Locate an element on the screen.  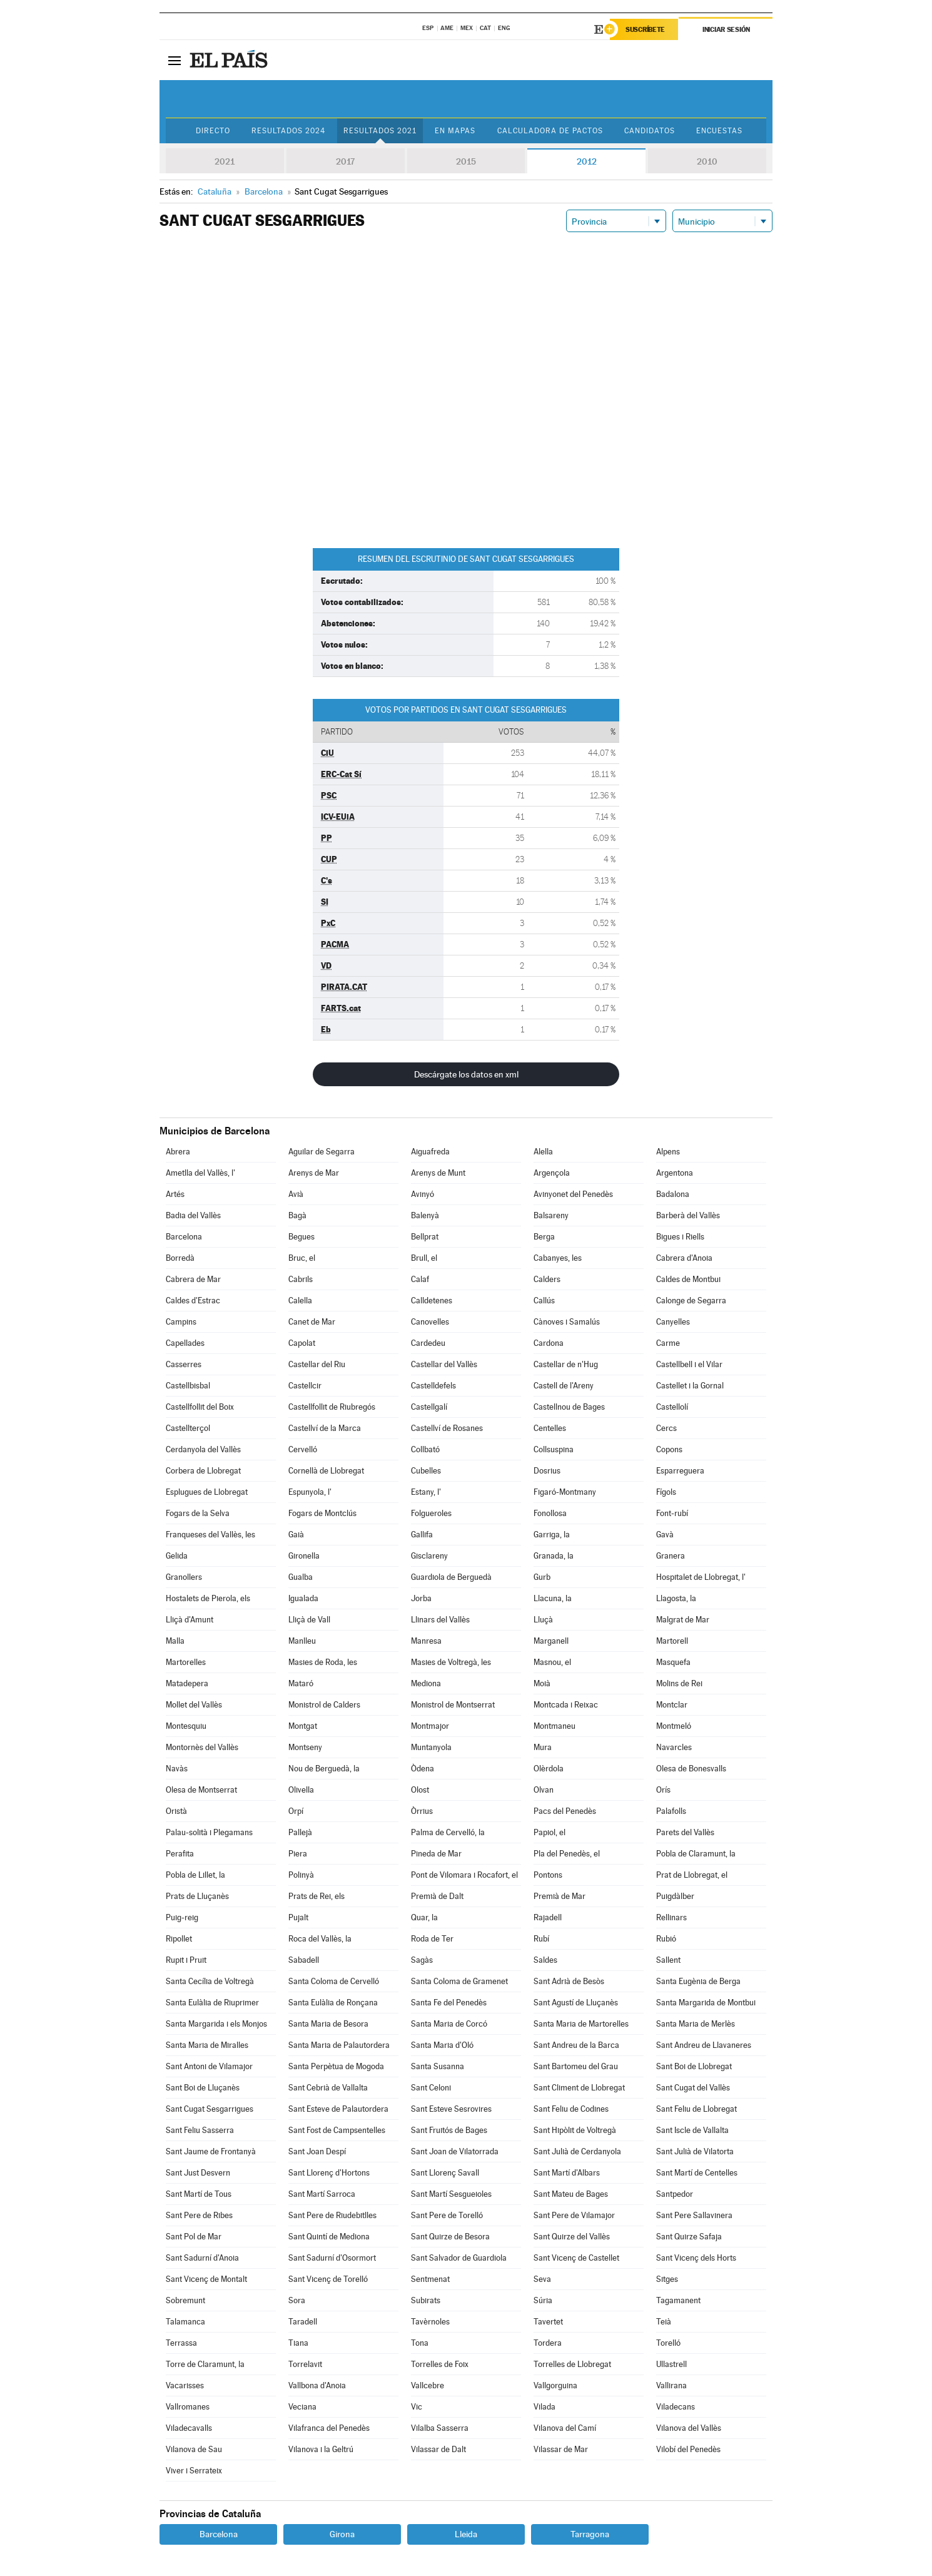
Roca del Vallès, la is located at coordinates (320, 1938).